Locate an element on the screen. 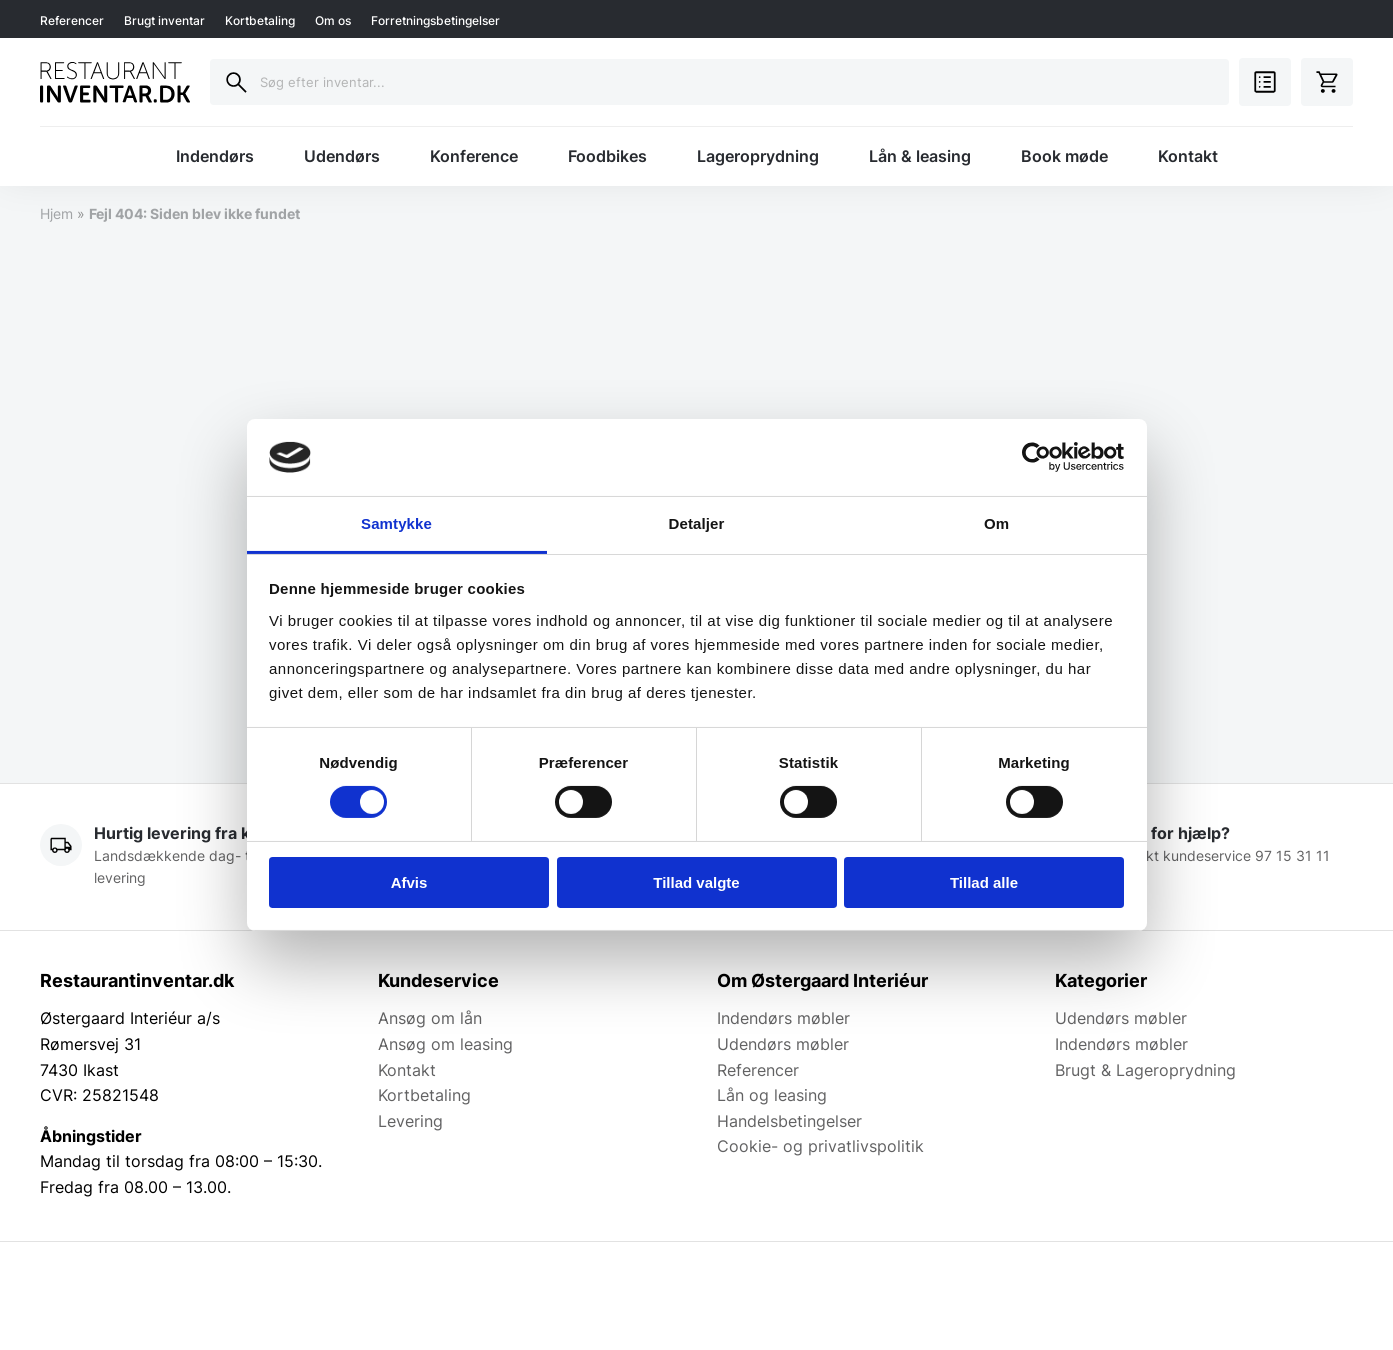 The height and width of the screenshot is (1350, 1393). Hjem is located at coordinates (56, 213).